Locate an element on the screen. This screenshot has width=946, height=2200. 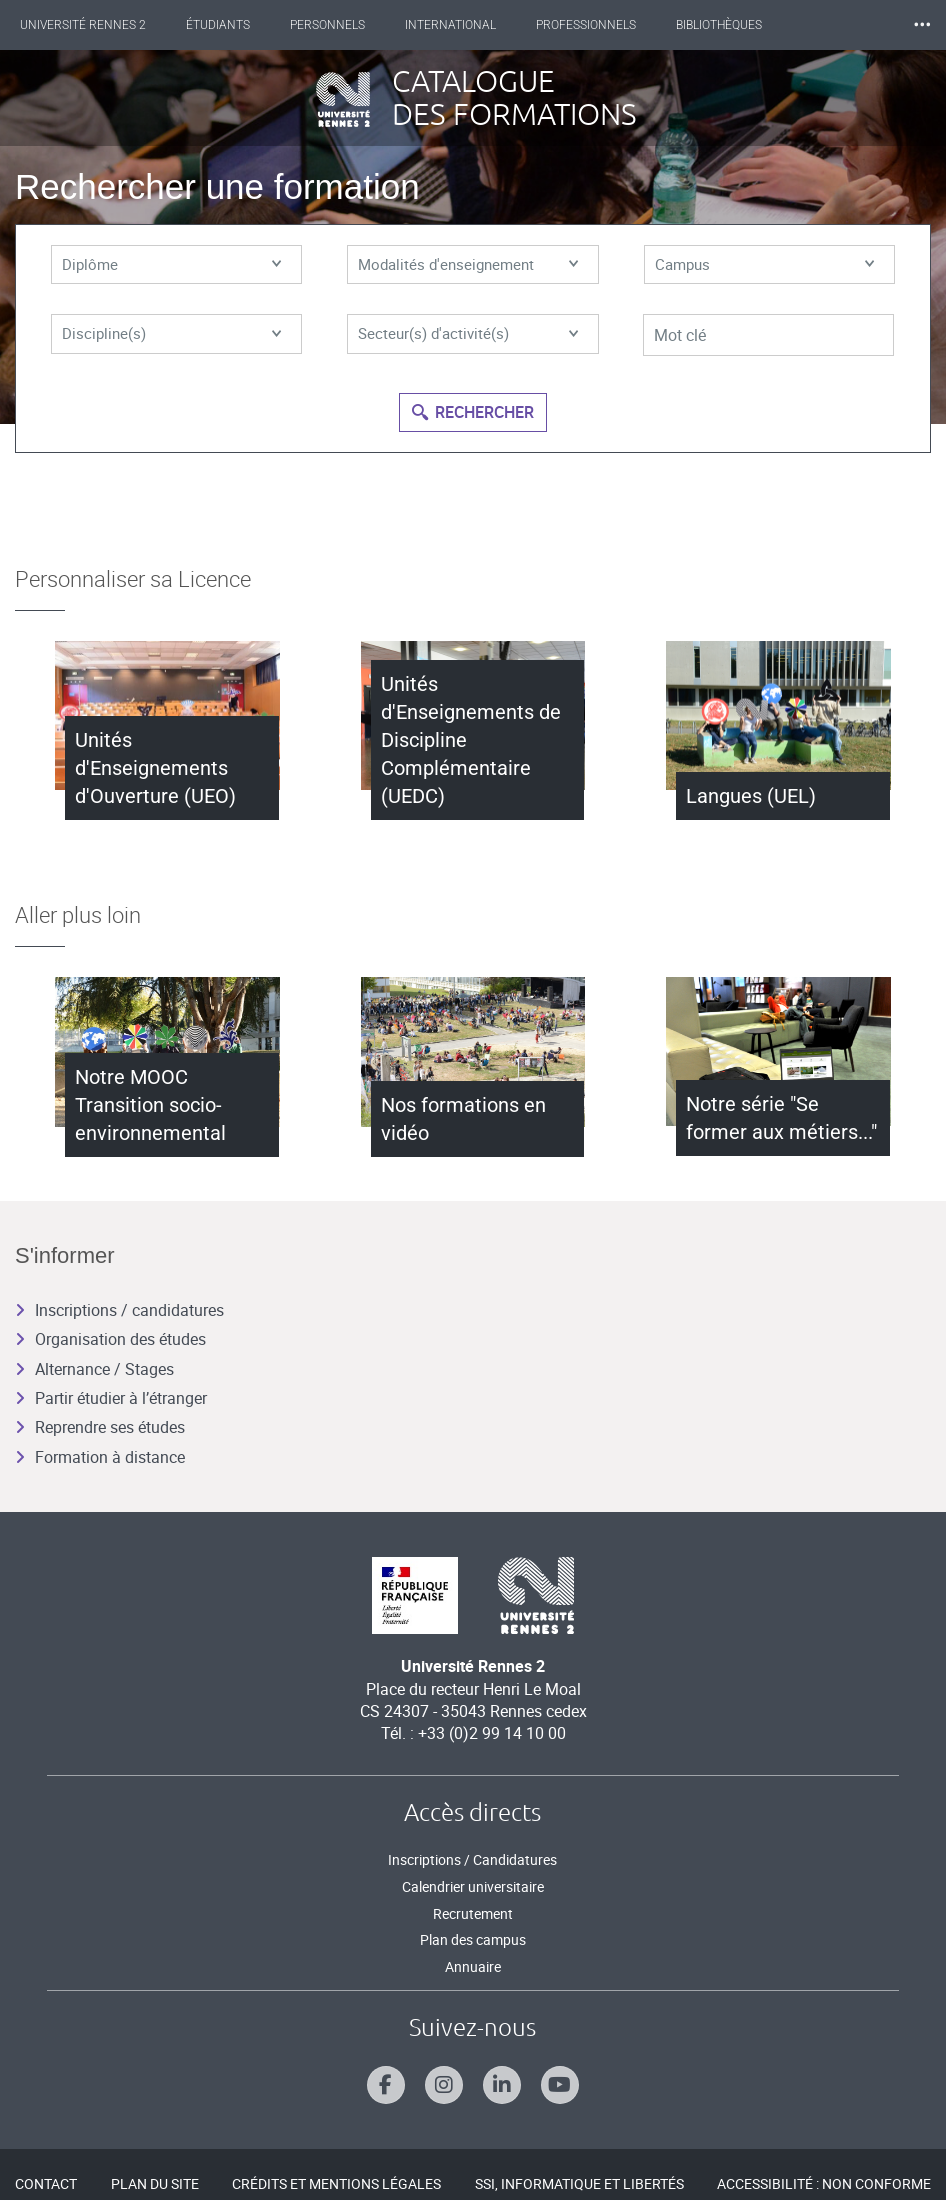
SSI, Informatique et libertés is located at coordinates (579, 2183).